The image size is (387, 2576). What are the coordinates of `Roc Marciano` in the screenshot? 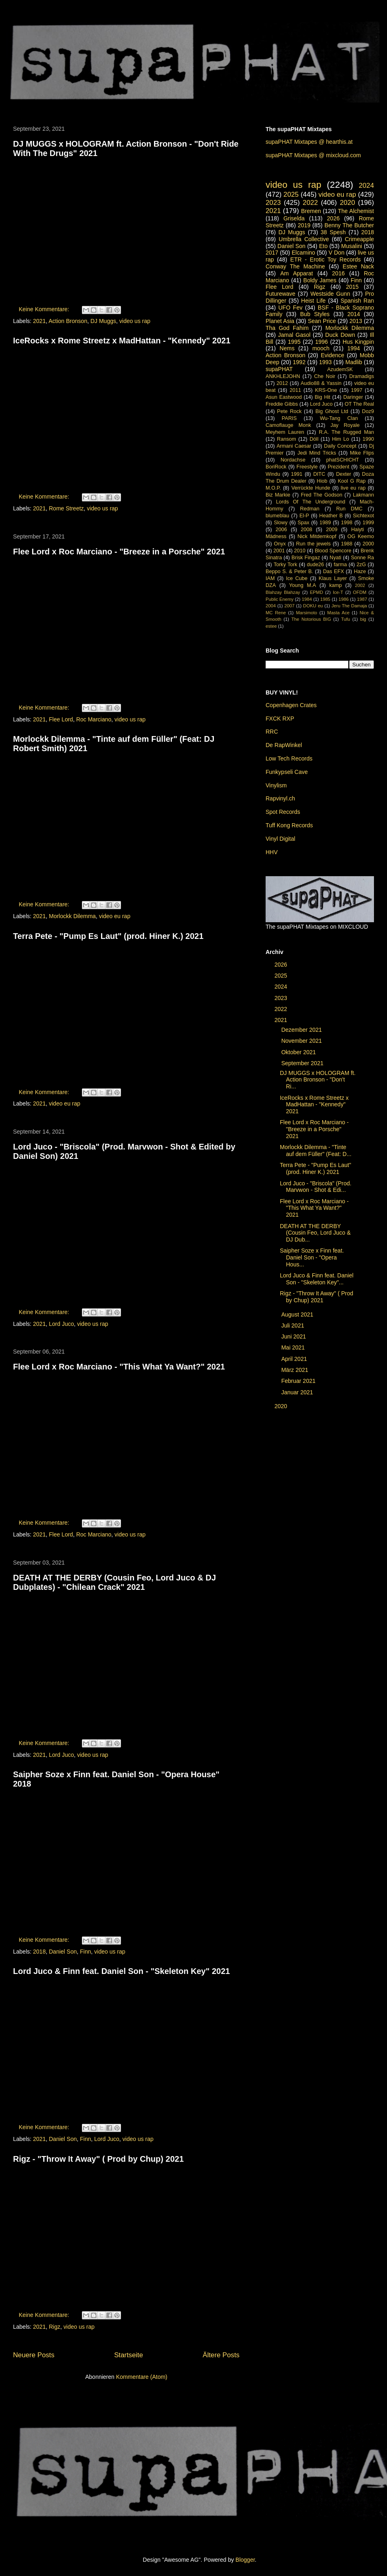 It's located at (93, 719).